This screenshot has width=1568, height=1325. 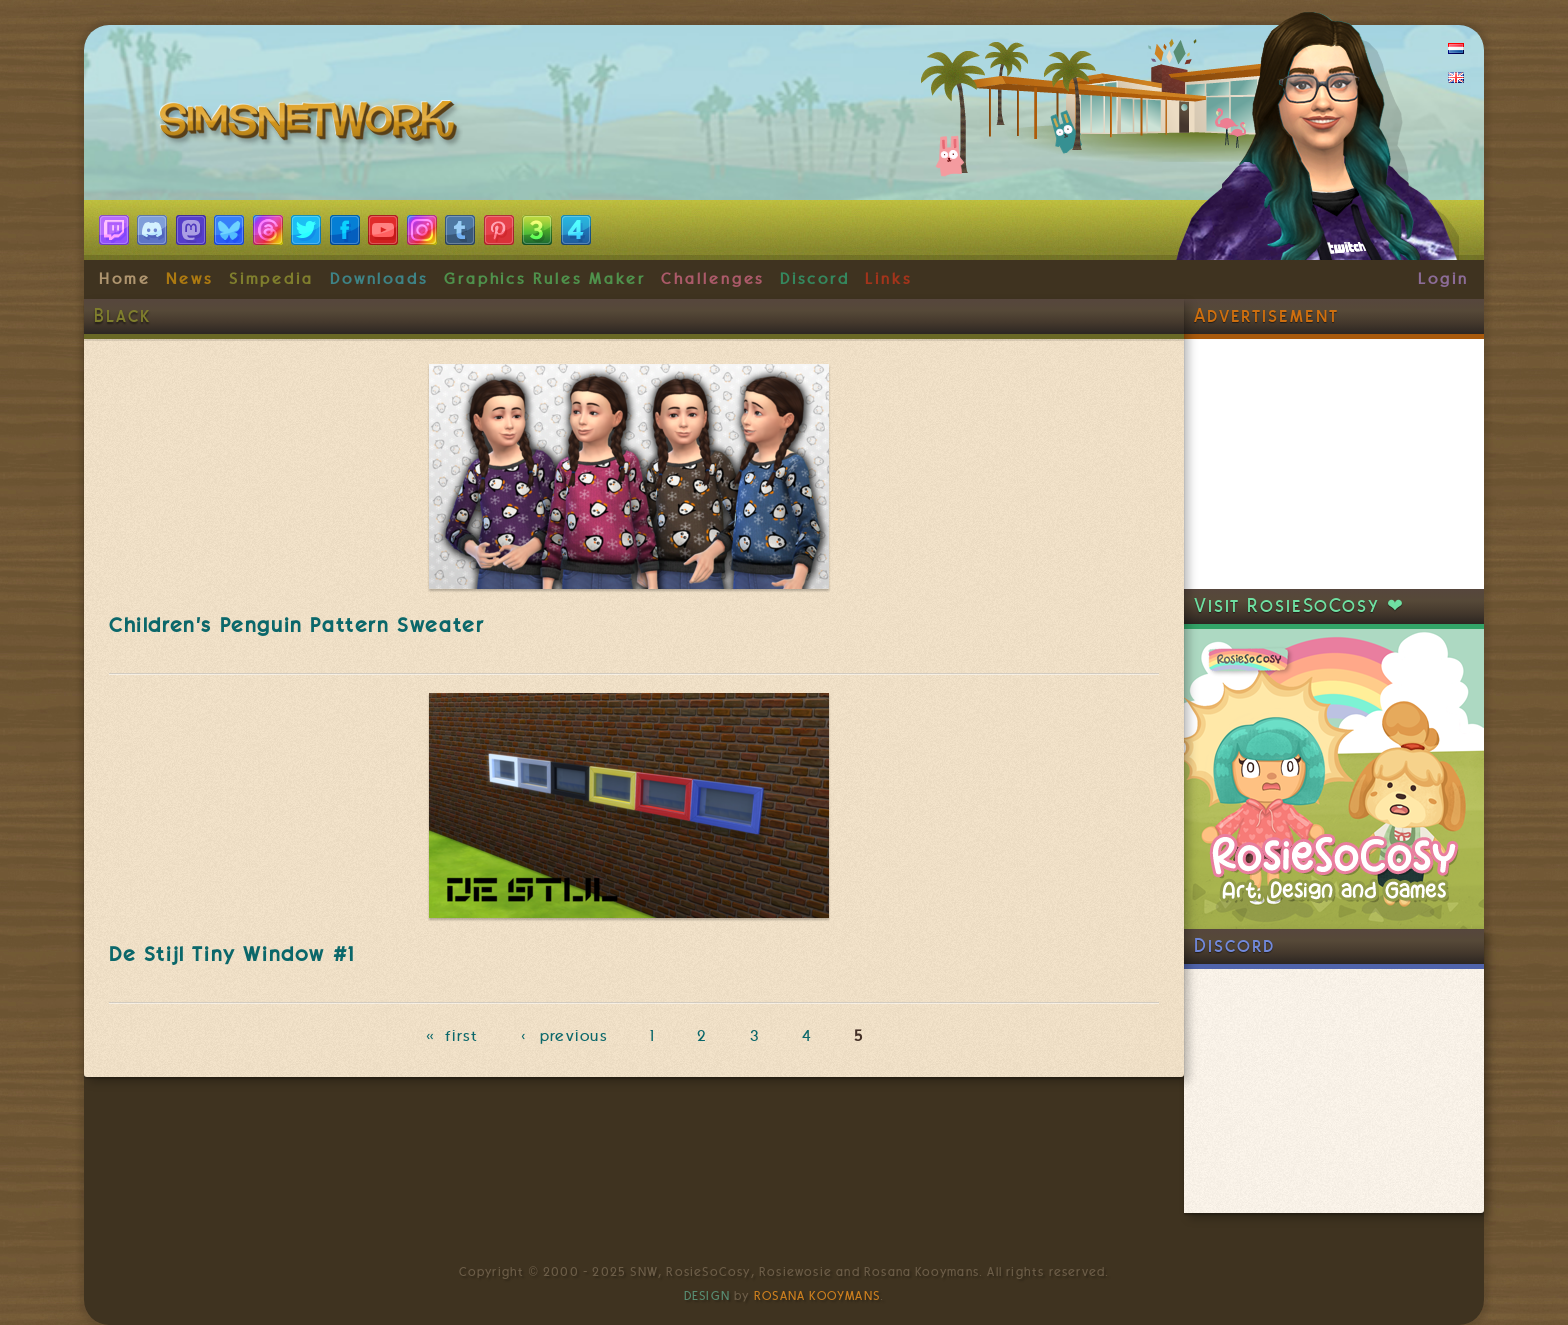 What do you see at coordinates (712, 279) in the screenshot?
I see `Challenges` at bounding box center [712, 279].